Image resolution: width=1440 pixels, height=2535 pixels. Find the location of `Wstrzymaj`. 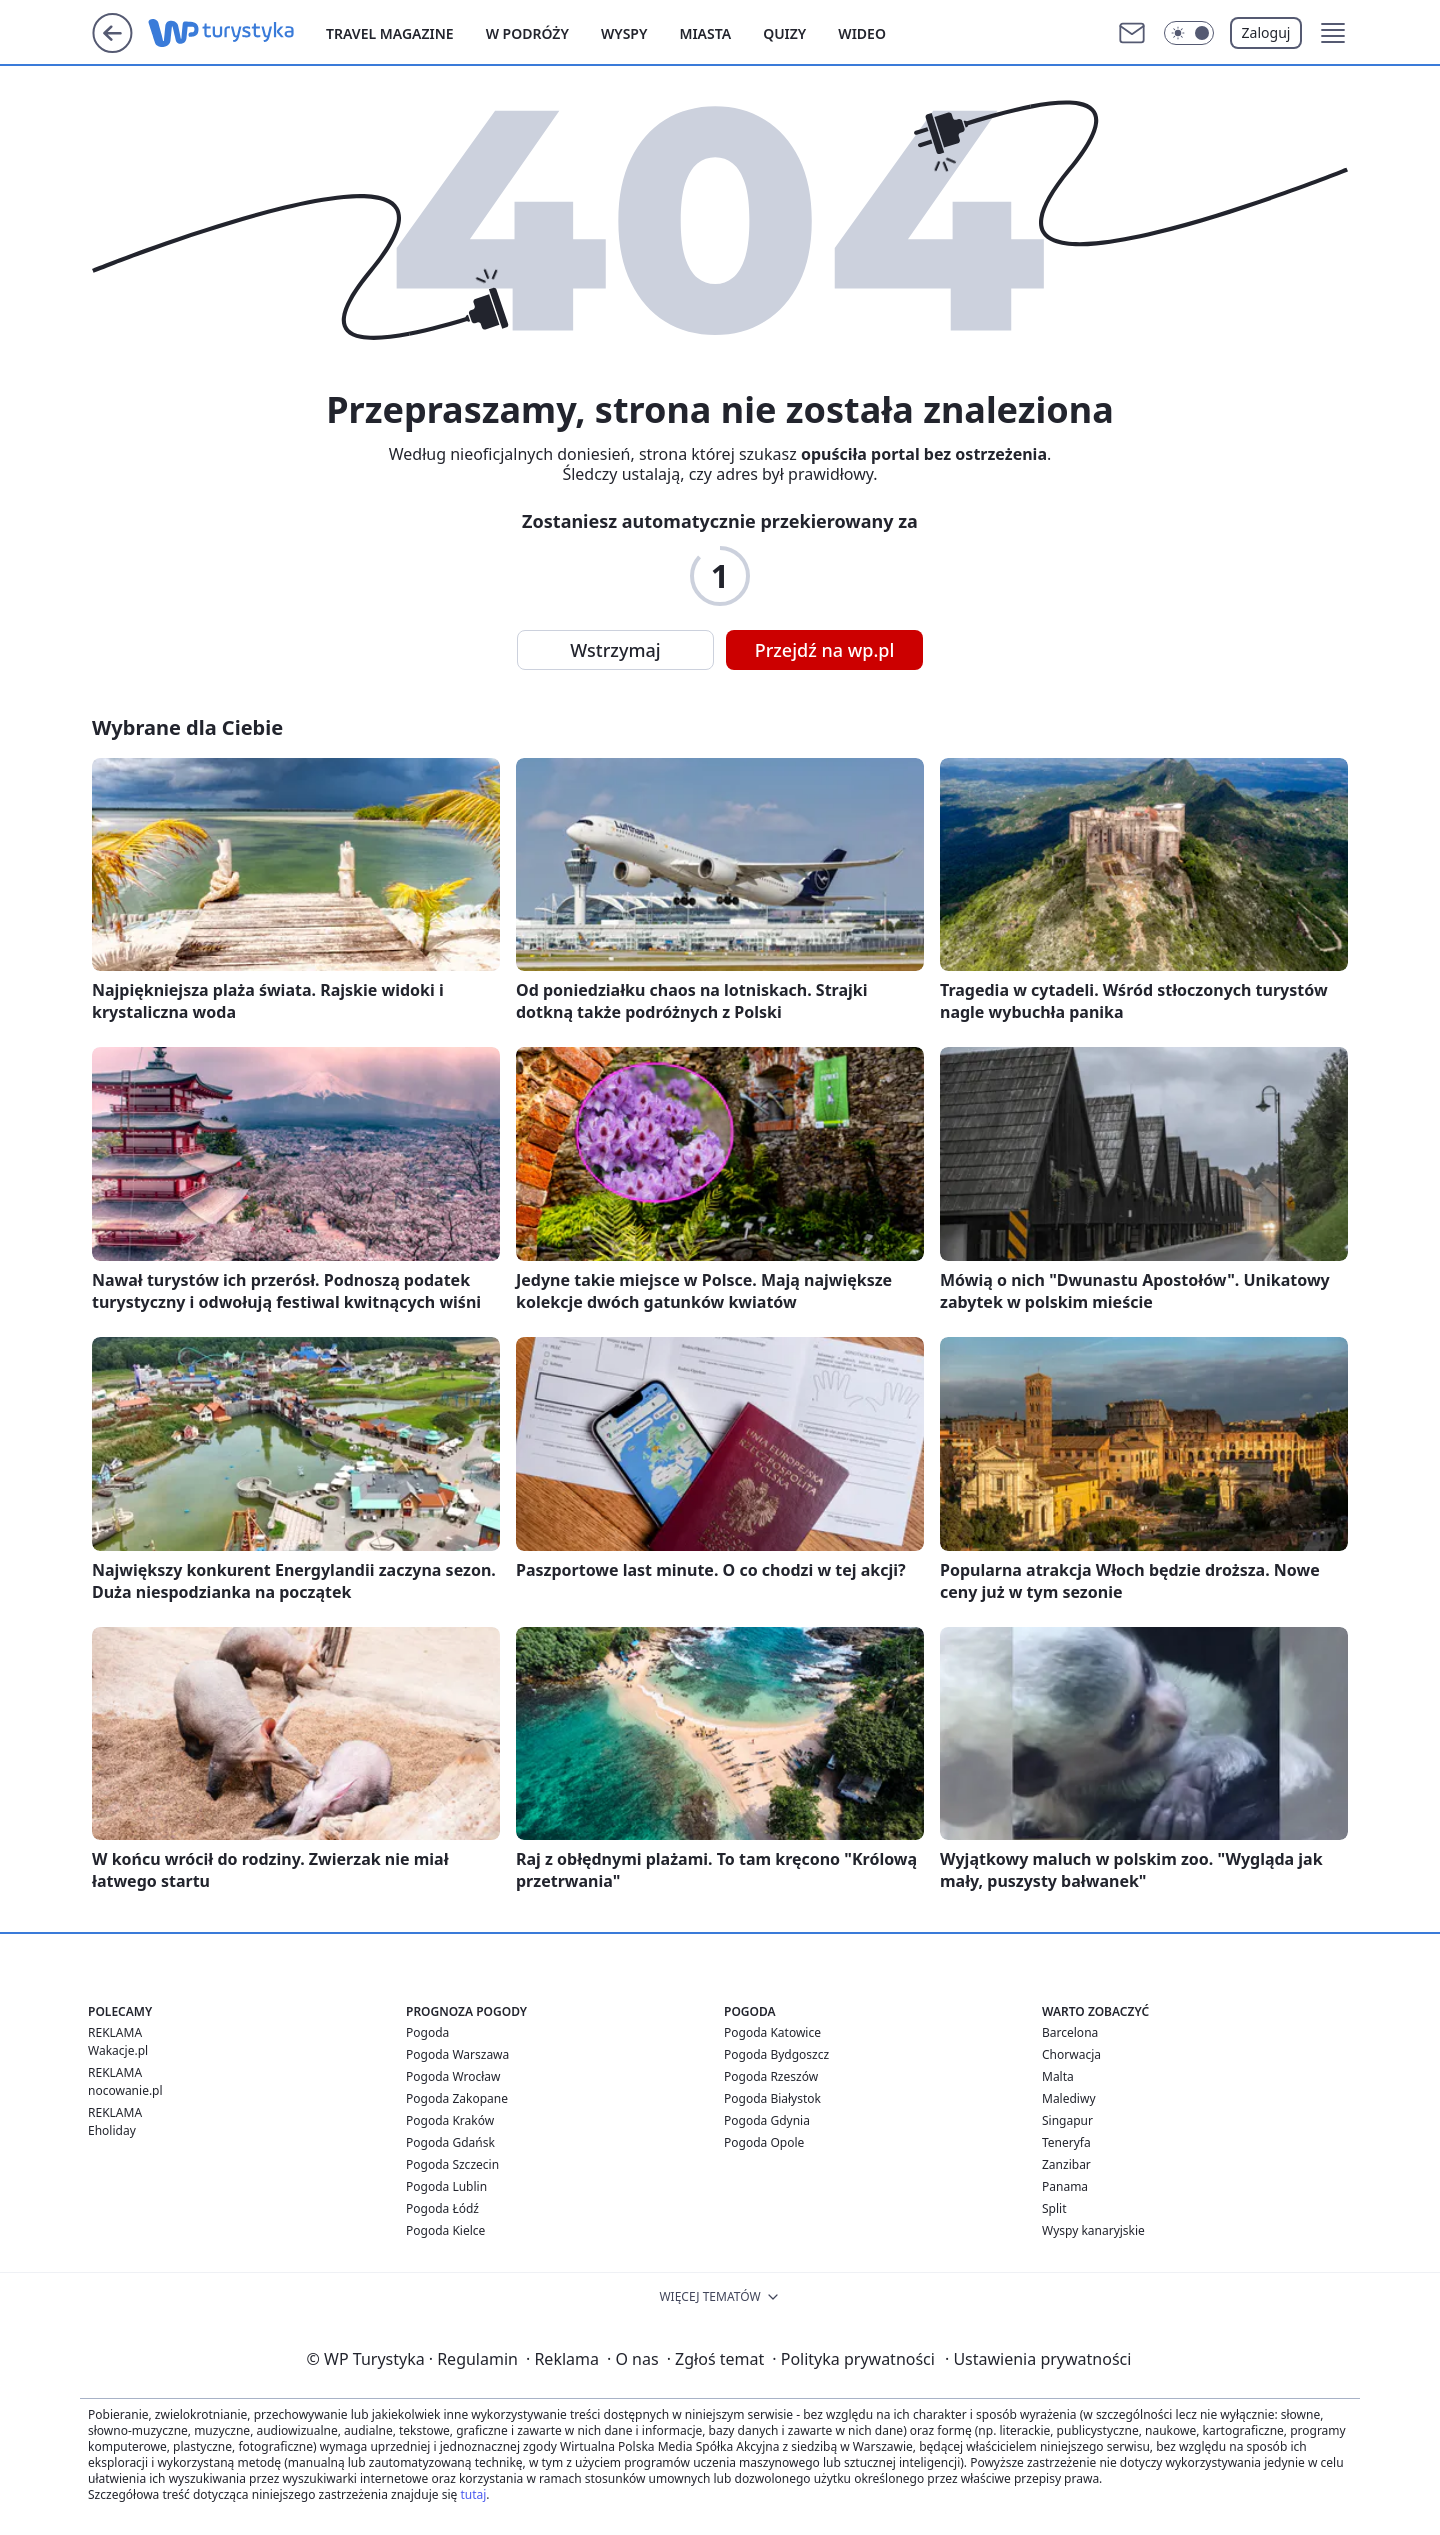

Wstrzymaj is located at coordinates (615, 650).